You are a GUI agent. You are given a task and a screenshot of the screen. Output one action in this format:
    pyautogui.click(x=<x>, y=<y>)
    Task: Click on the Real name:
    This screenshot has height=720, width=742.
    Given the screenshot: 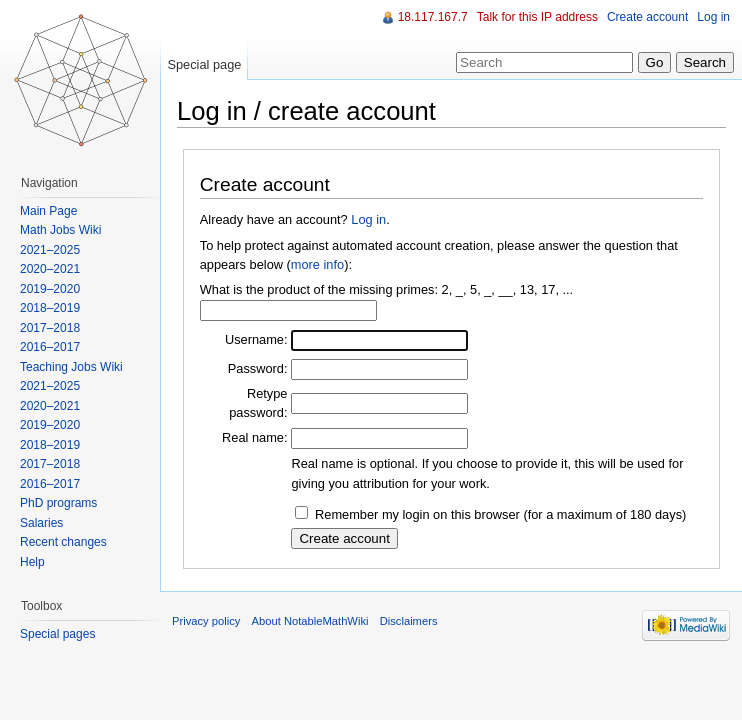 What is the action you would take?
    pyautogui.click(x=254, y=437)
    